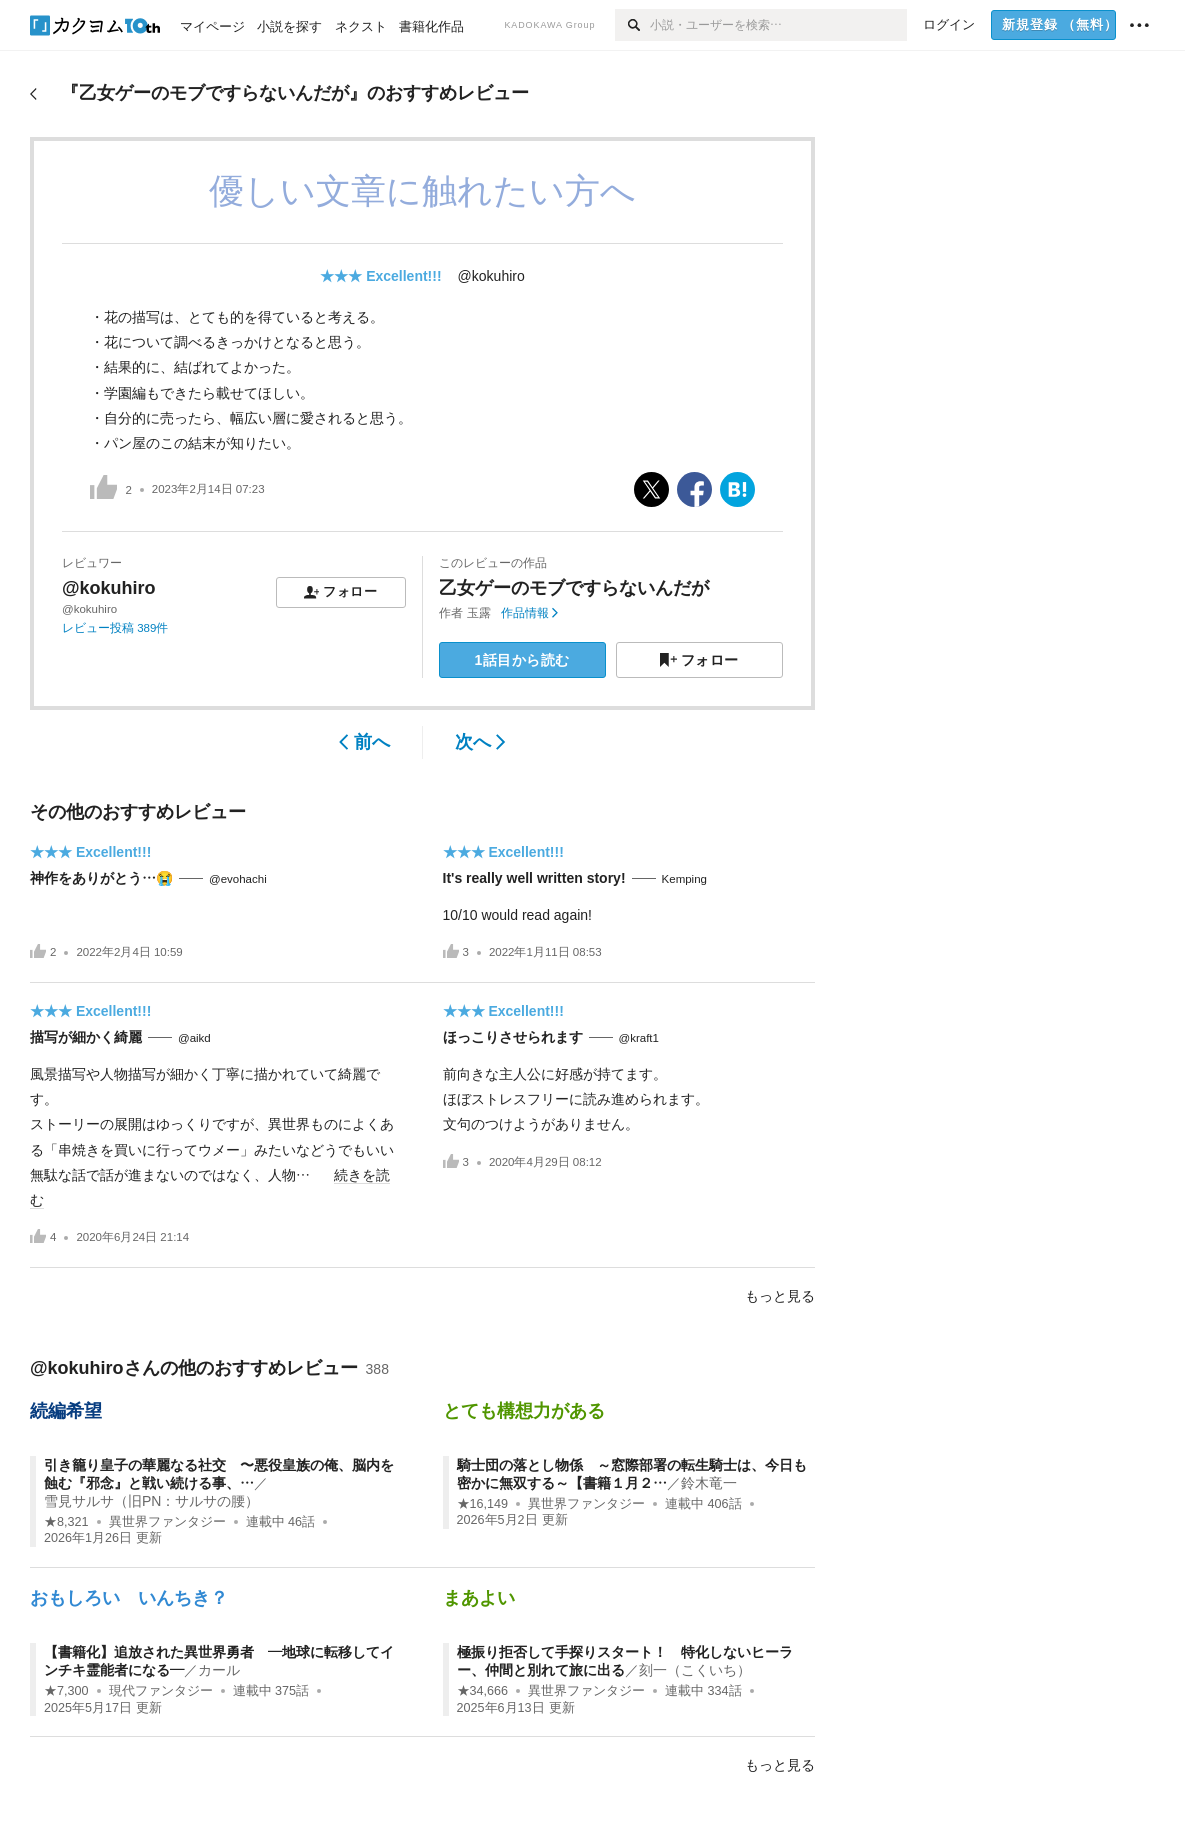 The width and height of the screenshot is (1185, 1826). Describe the element at coordinates (574, 588) in the screenshot. I see `乙女ゲーのモブですらないんだが` at that location.